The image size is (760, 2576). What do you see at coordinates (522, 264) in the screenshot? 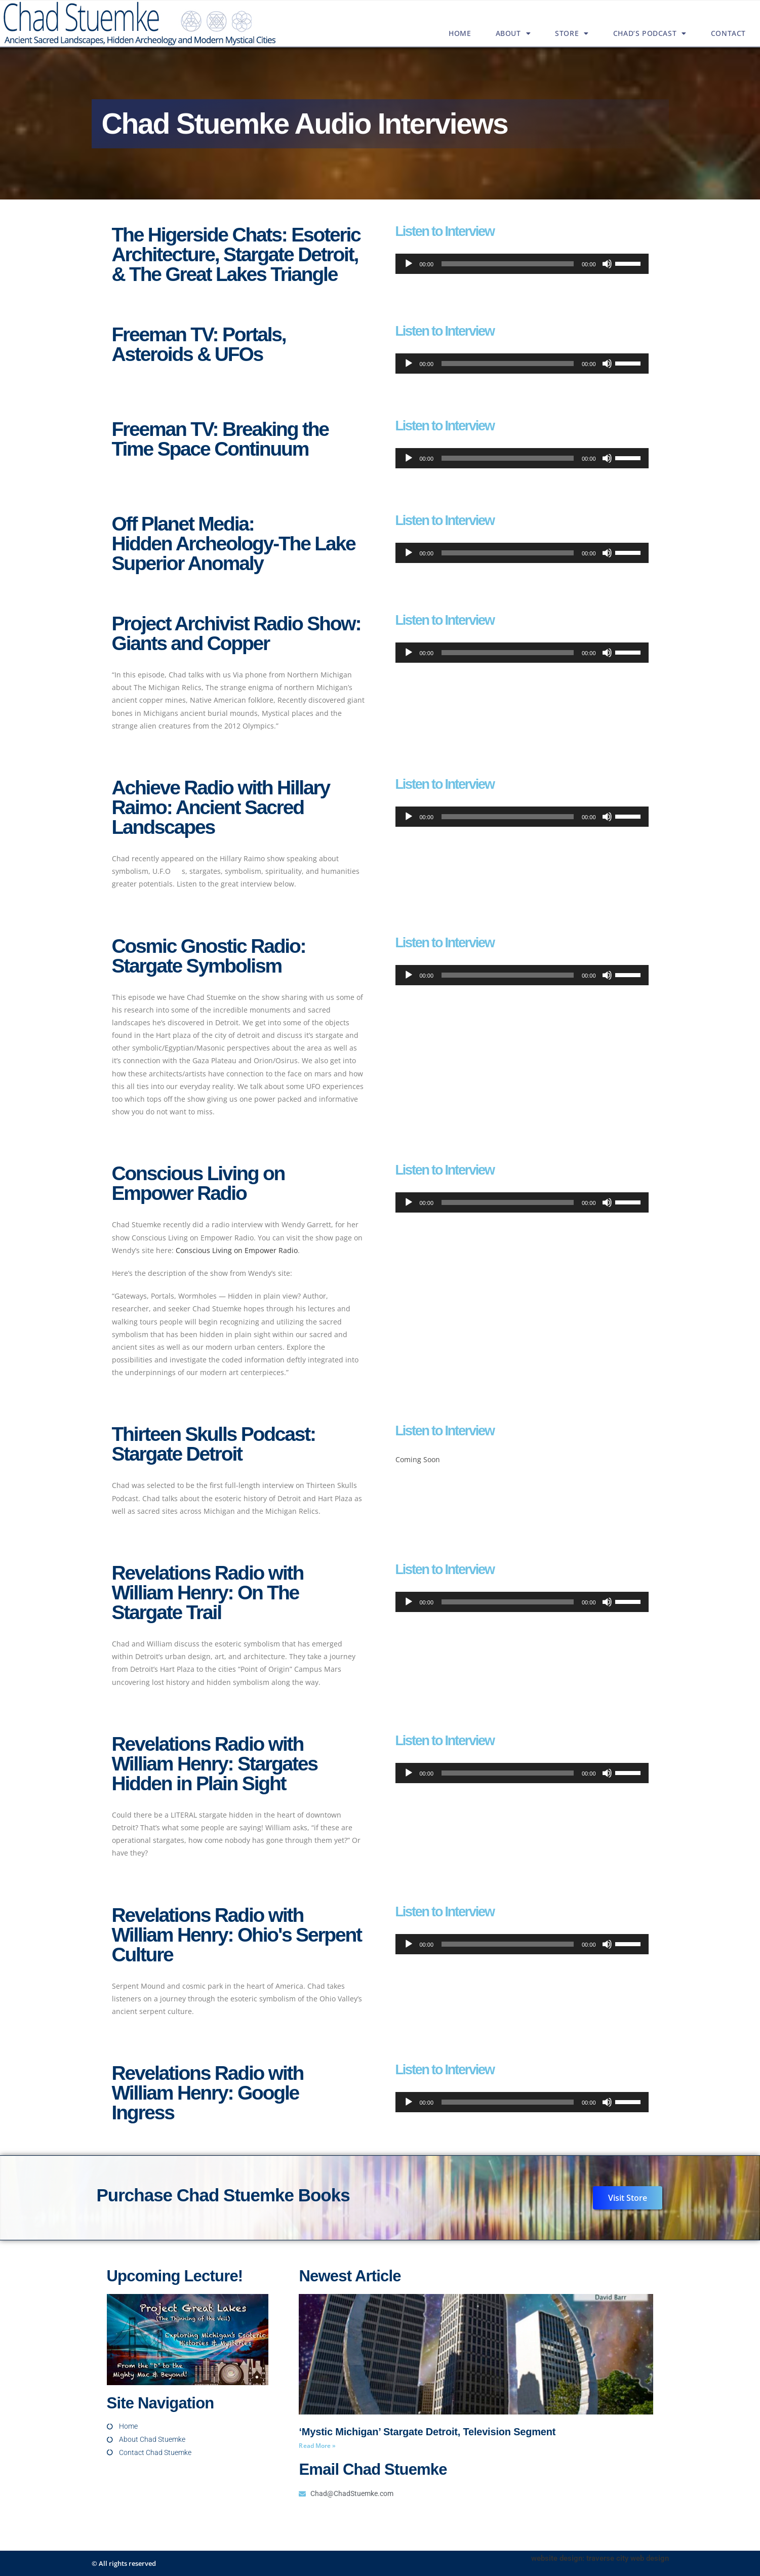
I see `[application]` at bounding box center [522, 264].